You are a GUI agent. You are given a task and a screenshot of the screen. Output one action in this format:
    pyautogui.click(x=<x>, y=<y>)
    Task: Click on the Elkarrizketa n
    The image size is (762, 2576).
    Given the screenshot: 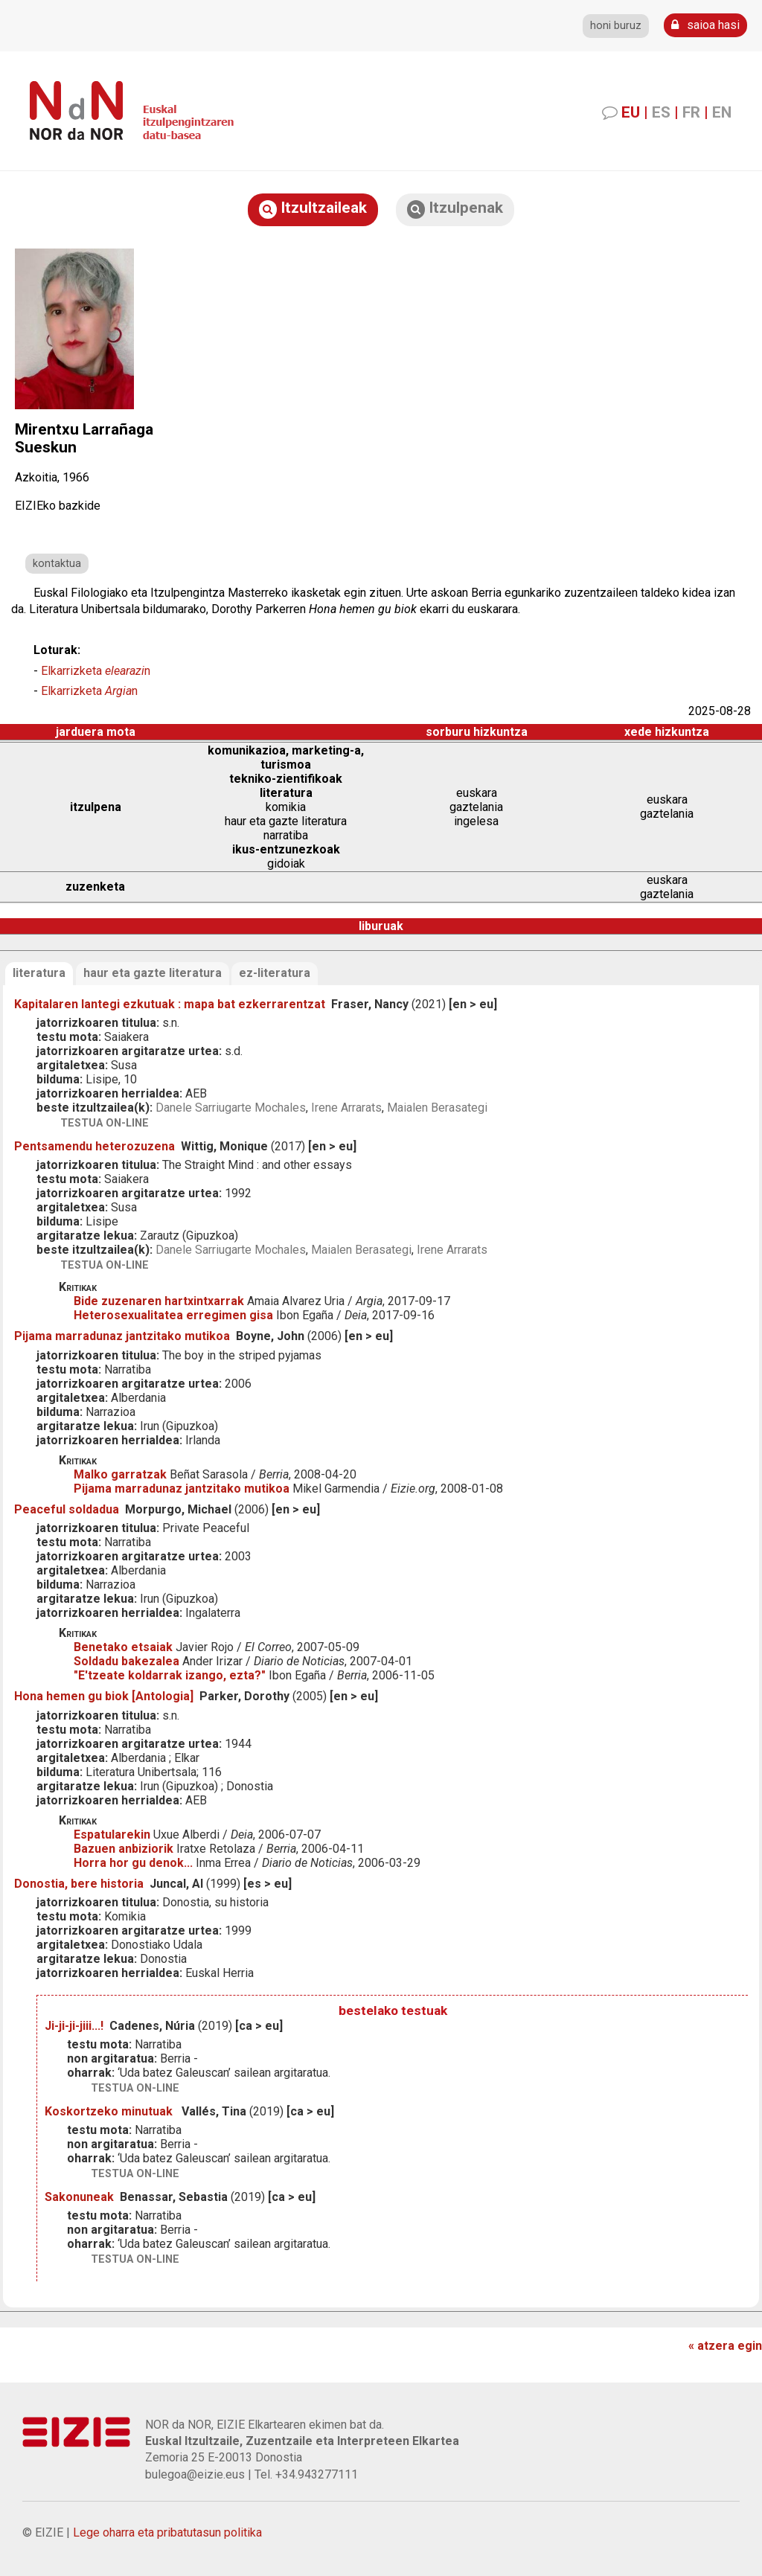 What is the action you would take?
    pyautogui.click(x=95, y=671)
    